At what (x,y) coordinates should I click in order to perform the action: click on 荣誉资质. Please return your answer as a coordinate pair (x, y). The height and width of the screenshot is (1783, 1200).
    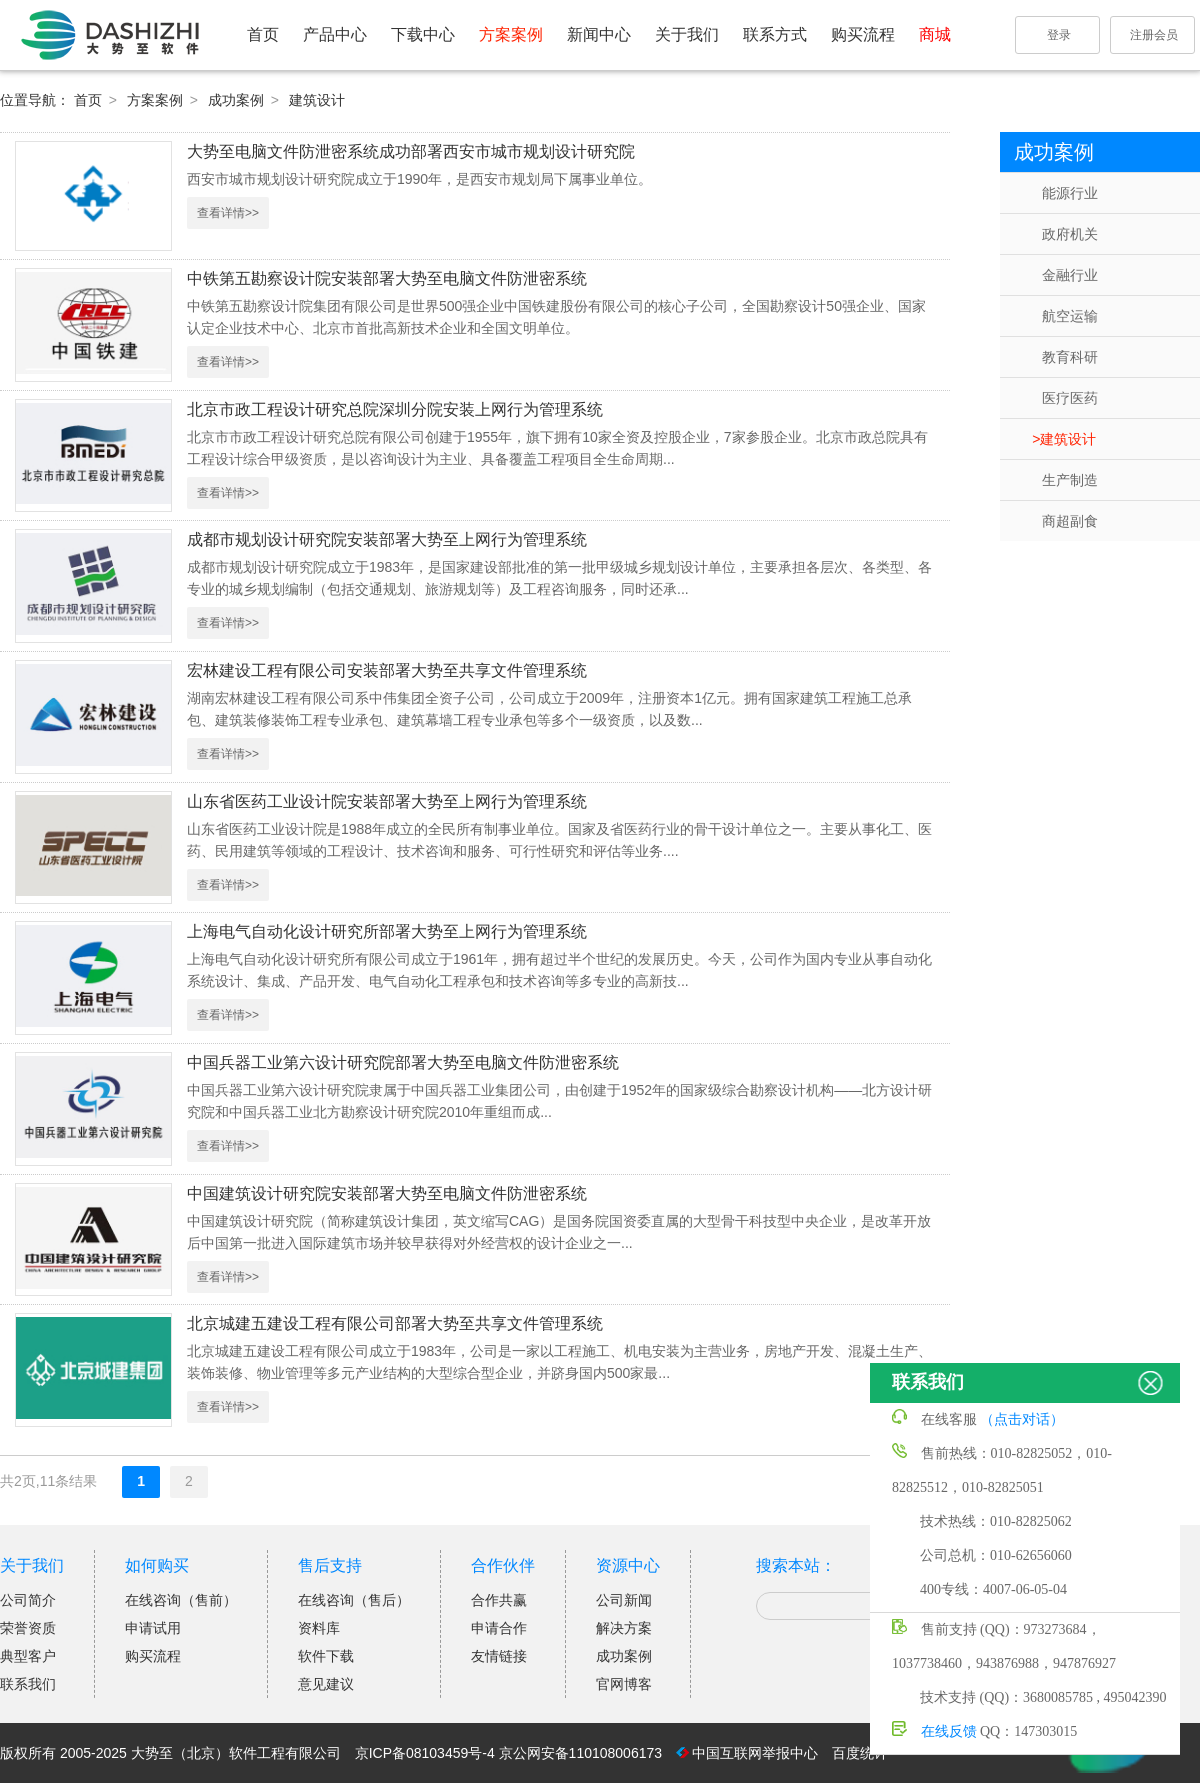
    Looking at the image, I should click on (28, 1628).